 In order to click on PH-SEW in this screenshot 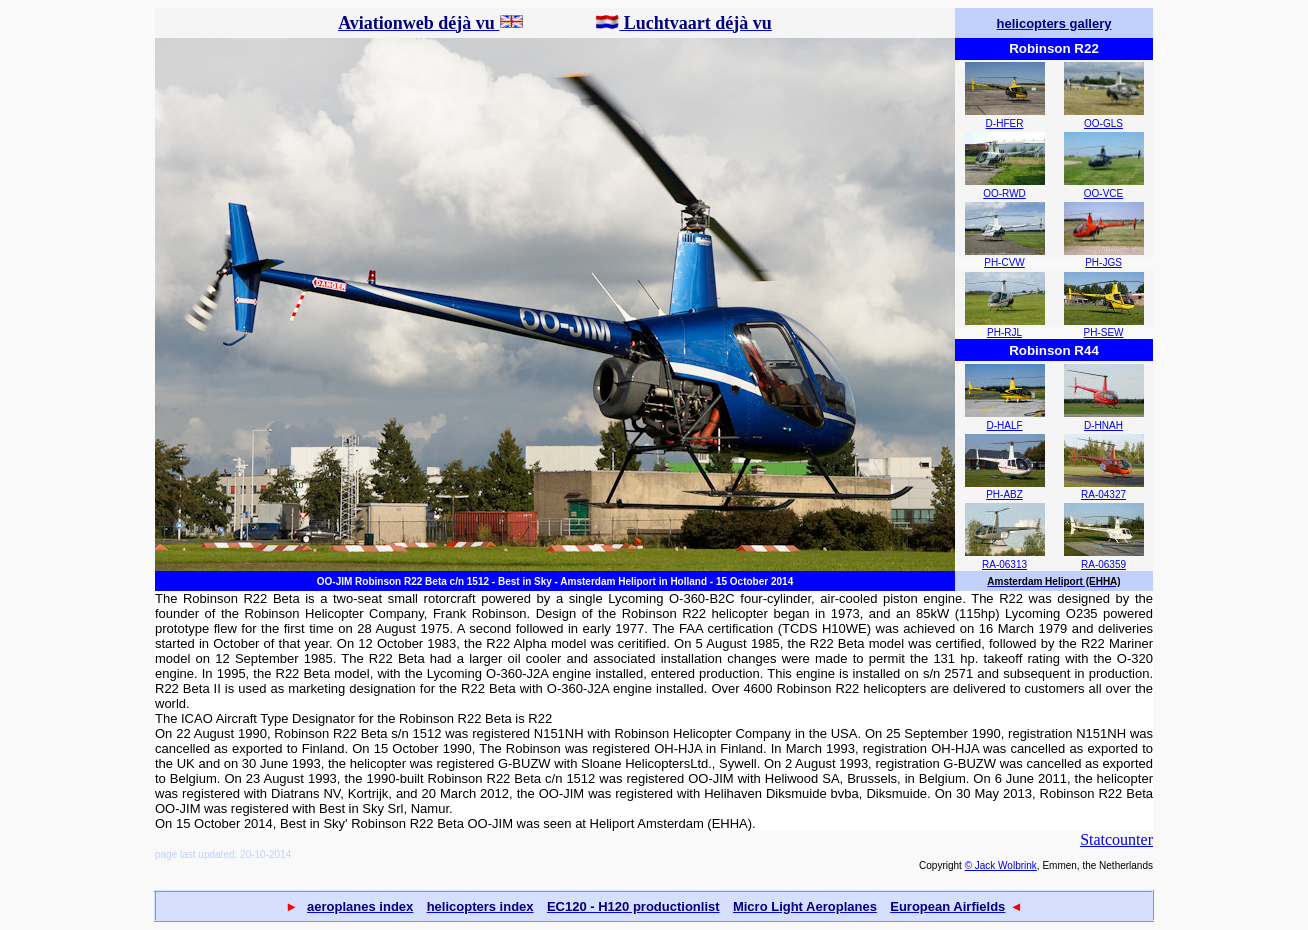, I will do `click(1104, 332)`.